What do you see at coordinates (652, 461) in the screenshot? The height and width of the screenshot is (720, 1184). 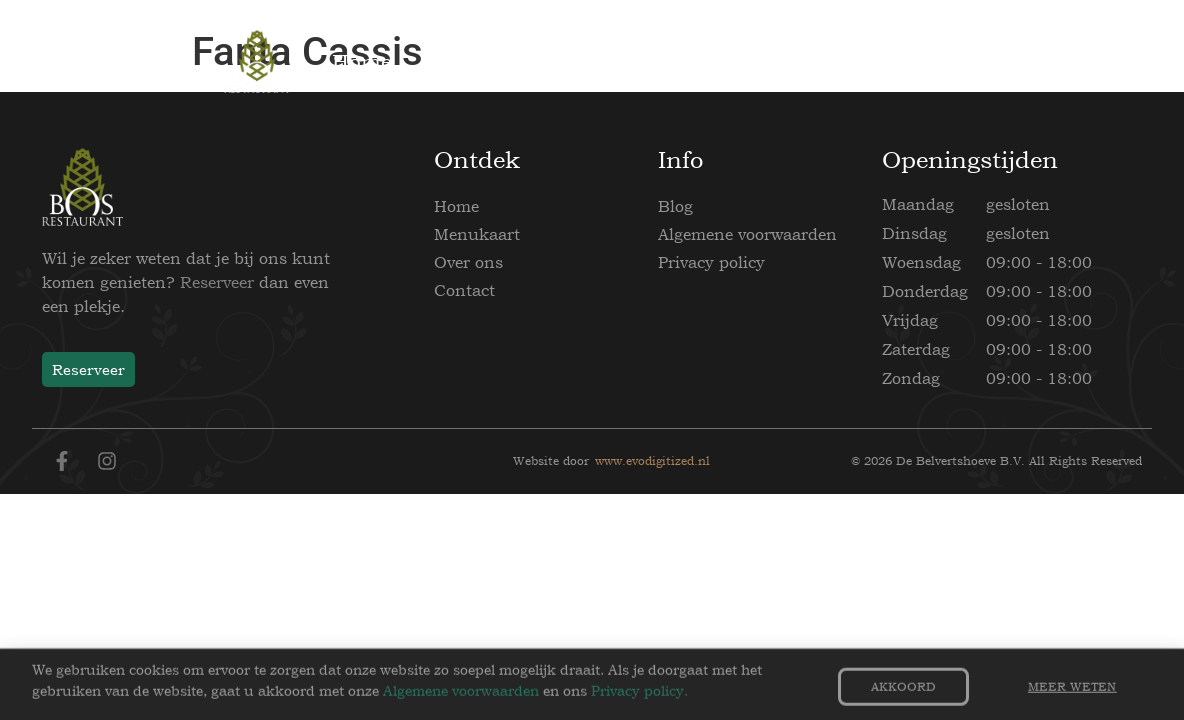 I see `www.evodigitized.nl` at bounding box center [652, 461].